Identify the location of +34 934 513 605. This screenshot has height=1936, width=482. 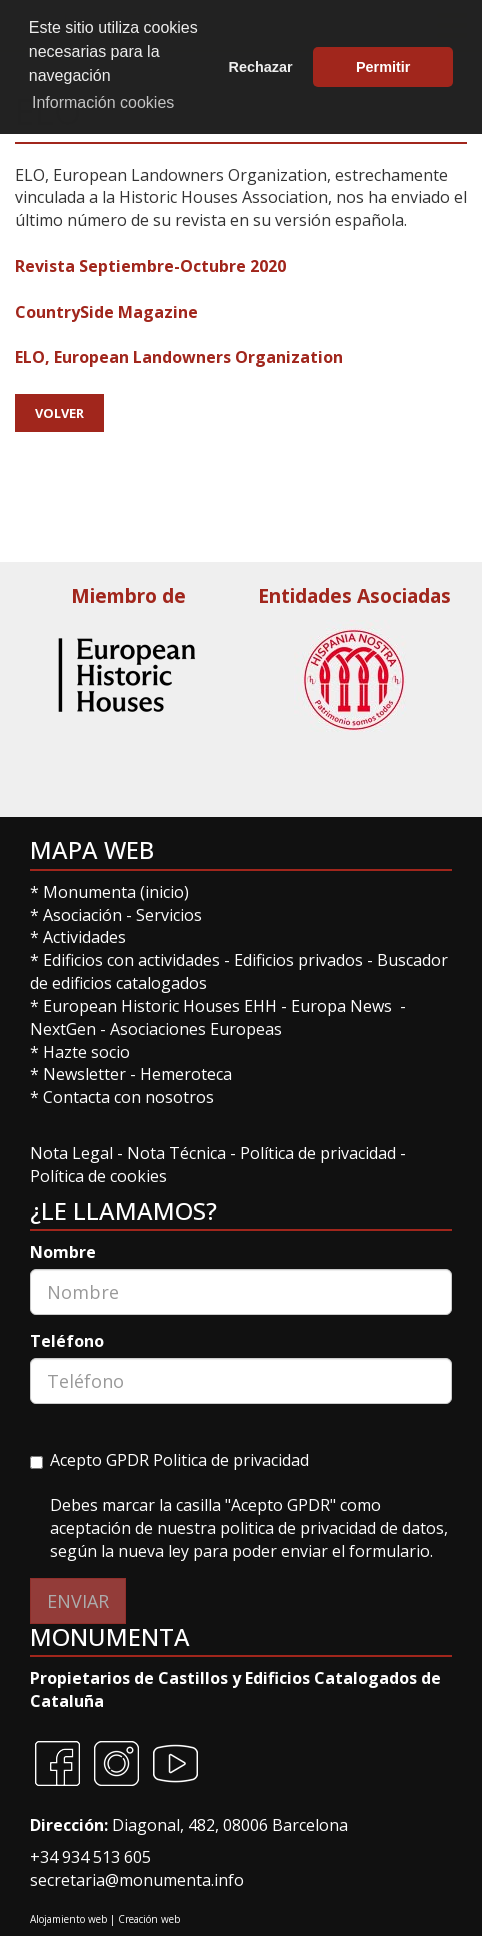
(90, 1857).